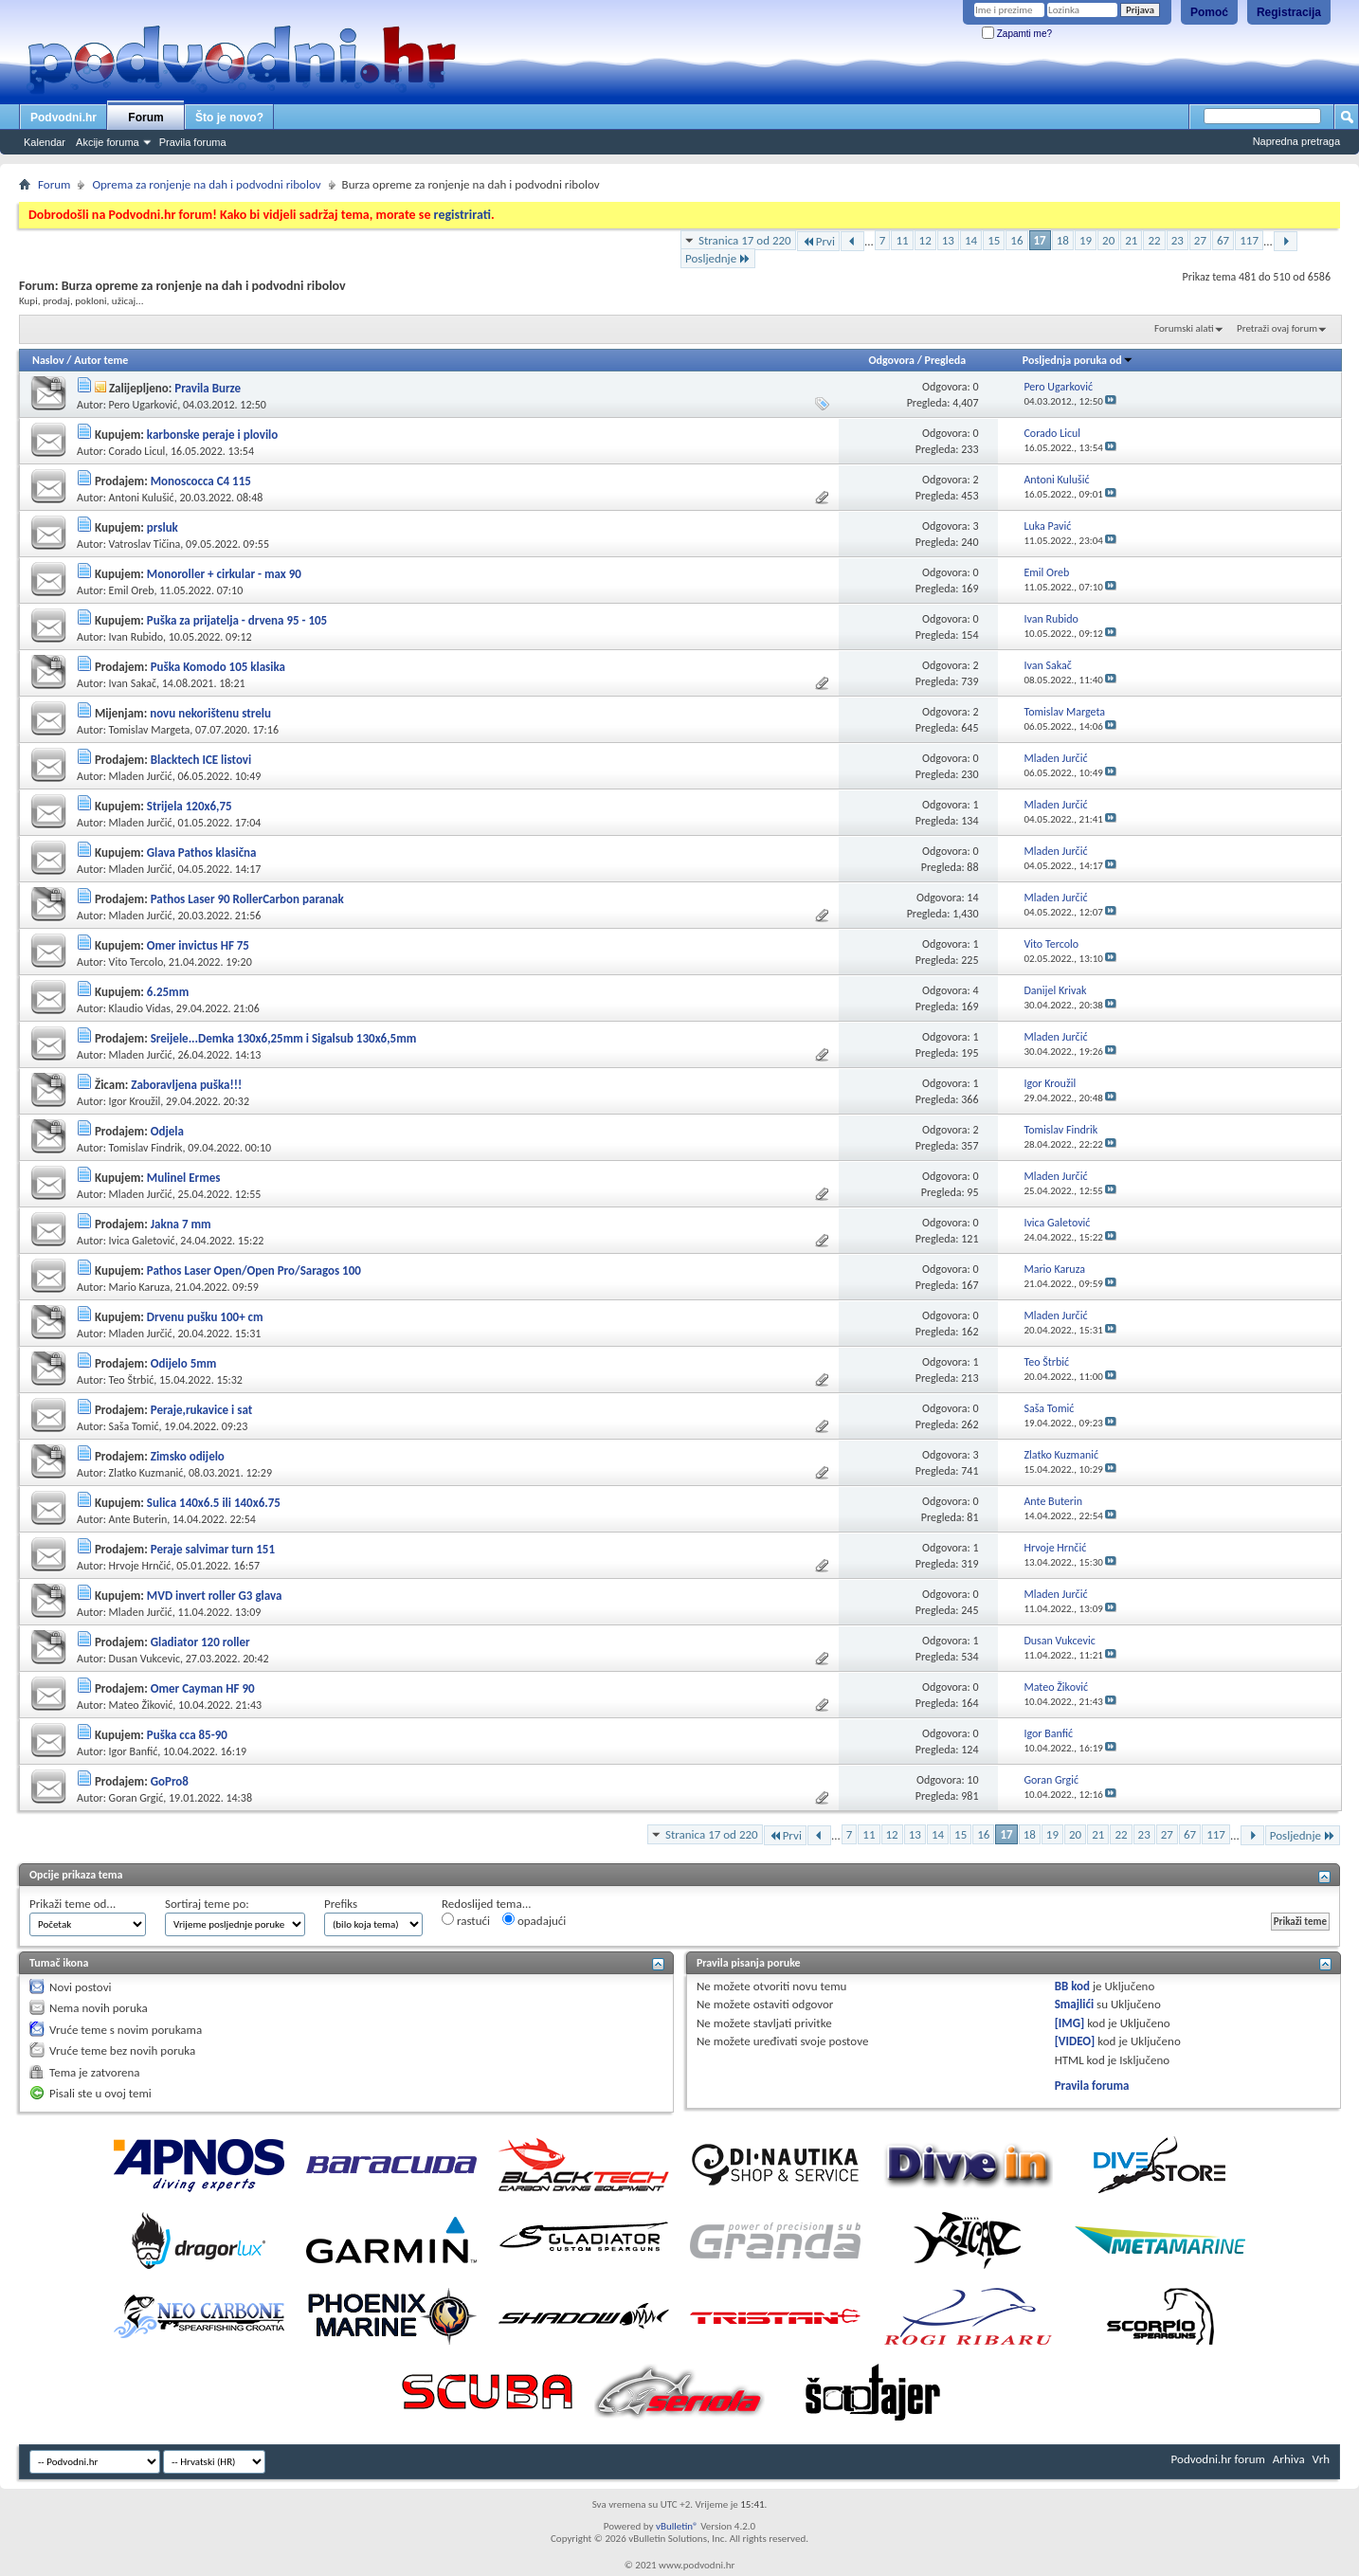 The image size is (1359, 2576). What do you see at coordinates (1040, 240) in the screenshot?
I see `17` at bounding box center [1040, 240].